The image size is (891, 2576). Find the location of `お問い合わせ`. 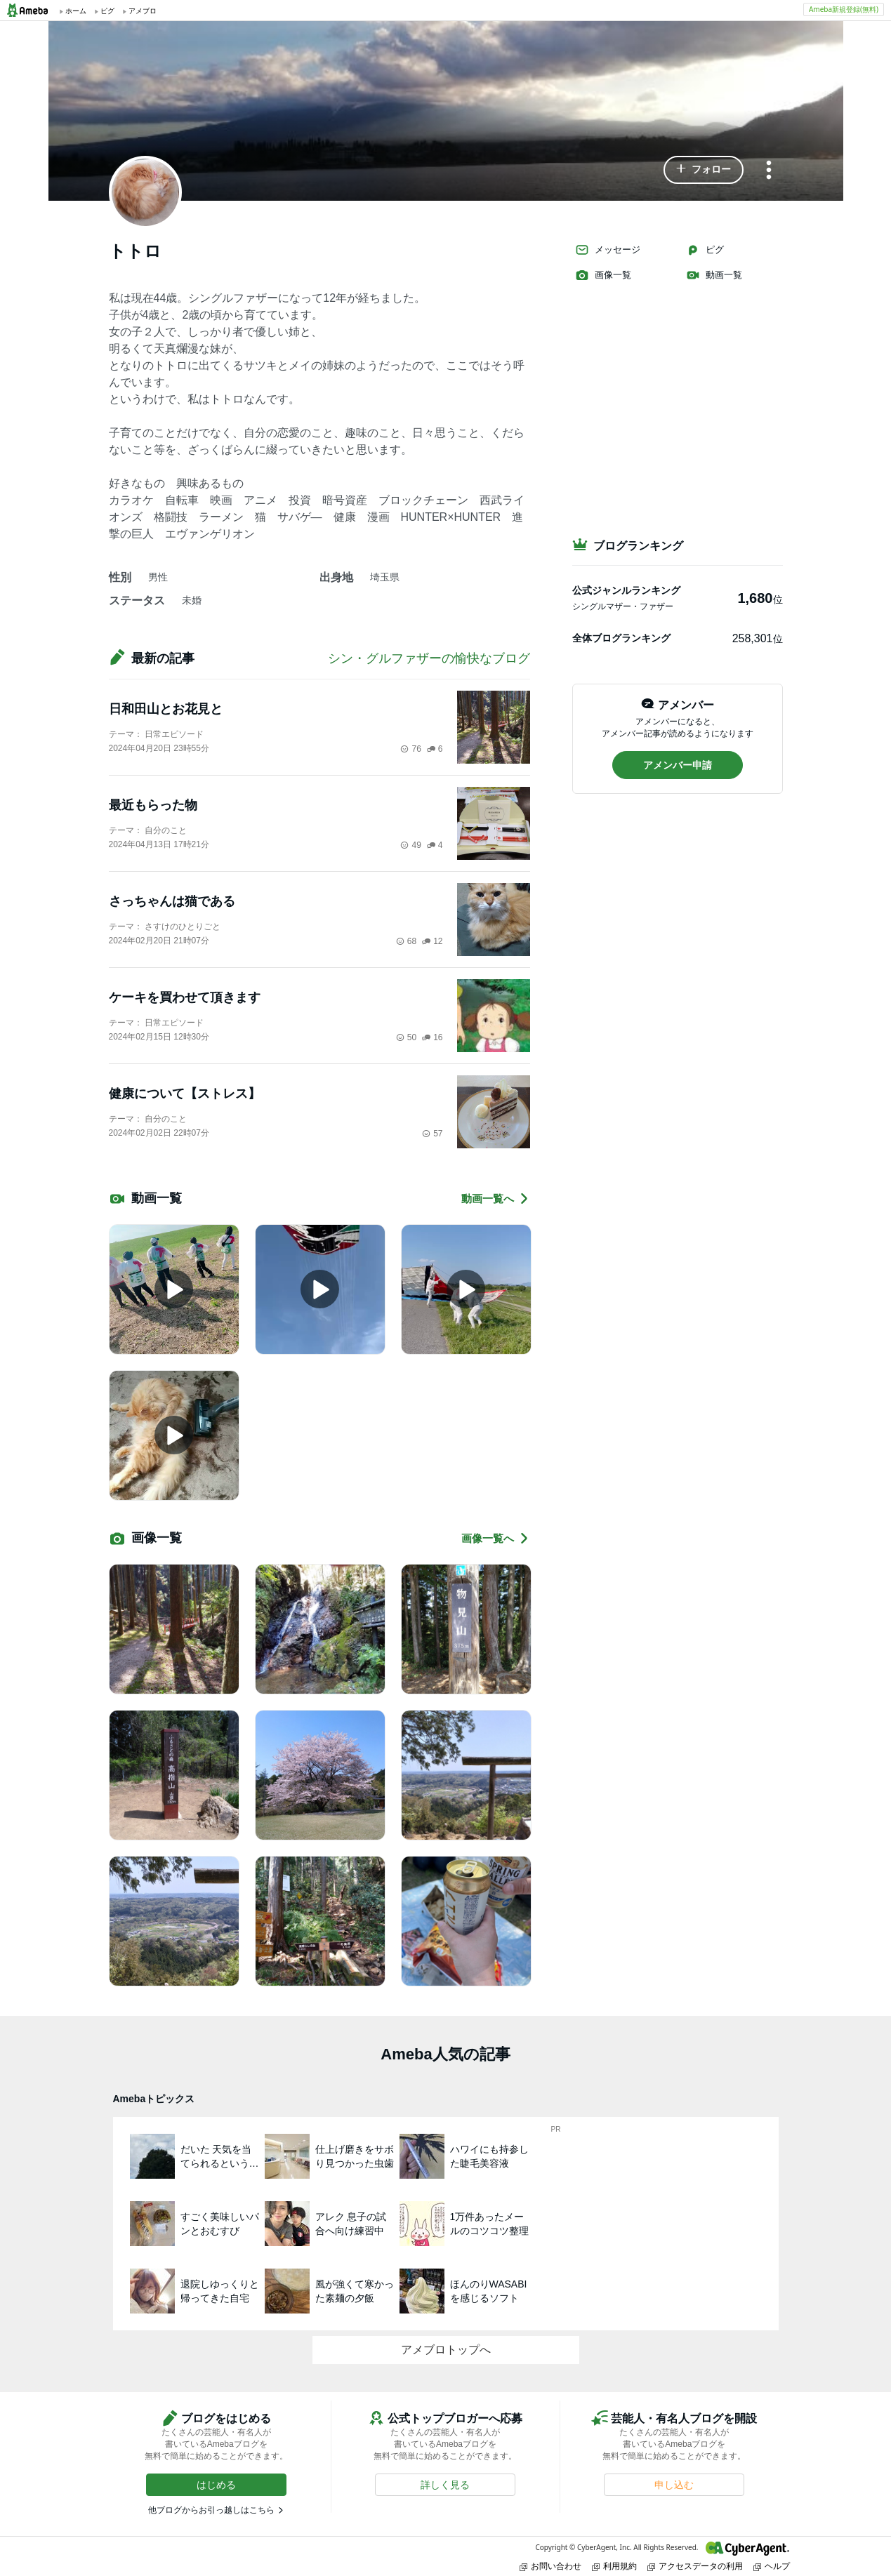

お問い合わせ is located at coordinates (550, 2566).